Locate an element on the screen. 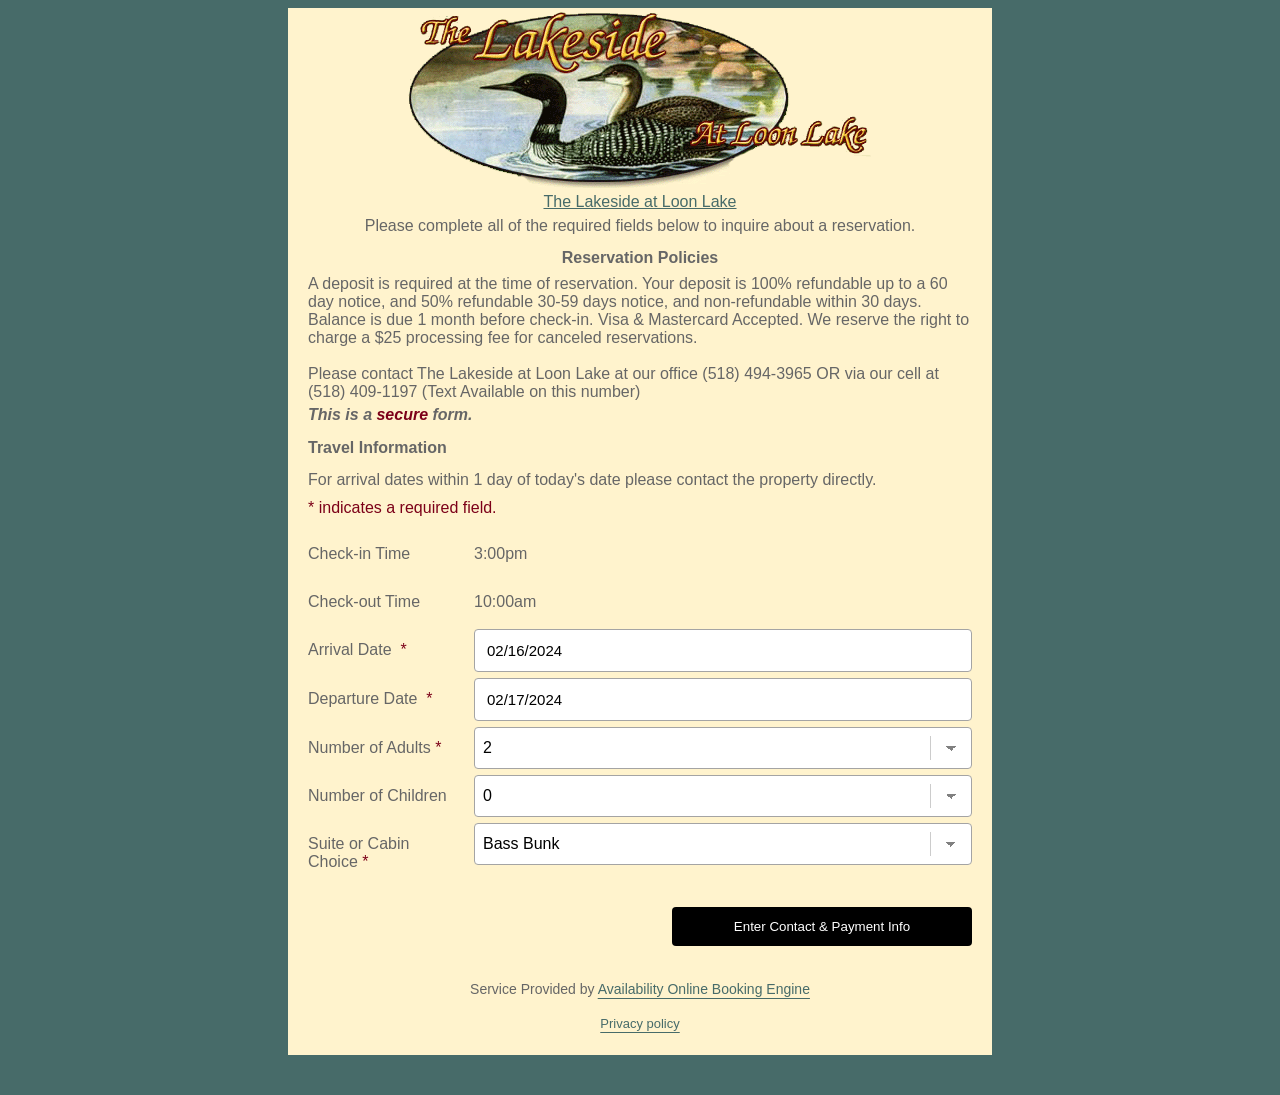 The image size is (1280, 1095). Departure Date is located at coordinates (370, 698).